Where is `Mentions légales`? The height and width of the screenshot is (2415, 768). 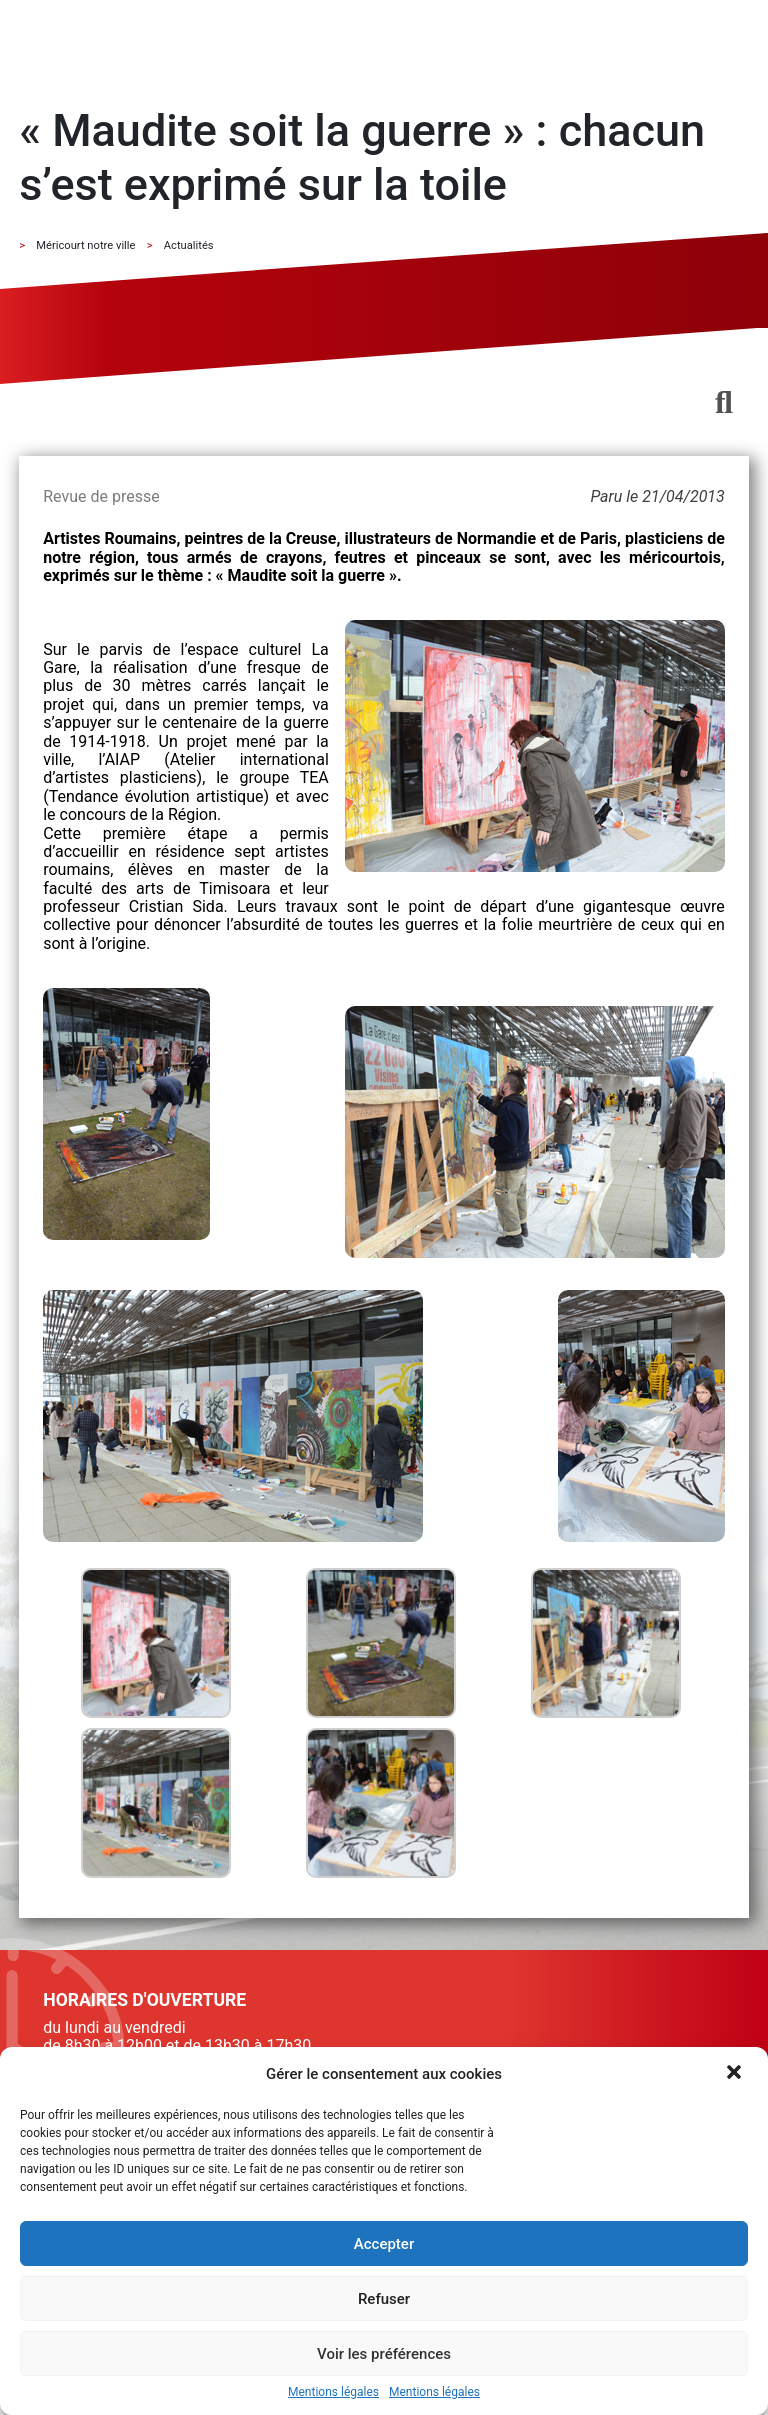
Mentions légales is located at coordinates (333, 2392).